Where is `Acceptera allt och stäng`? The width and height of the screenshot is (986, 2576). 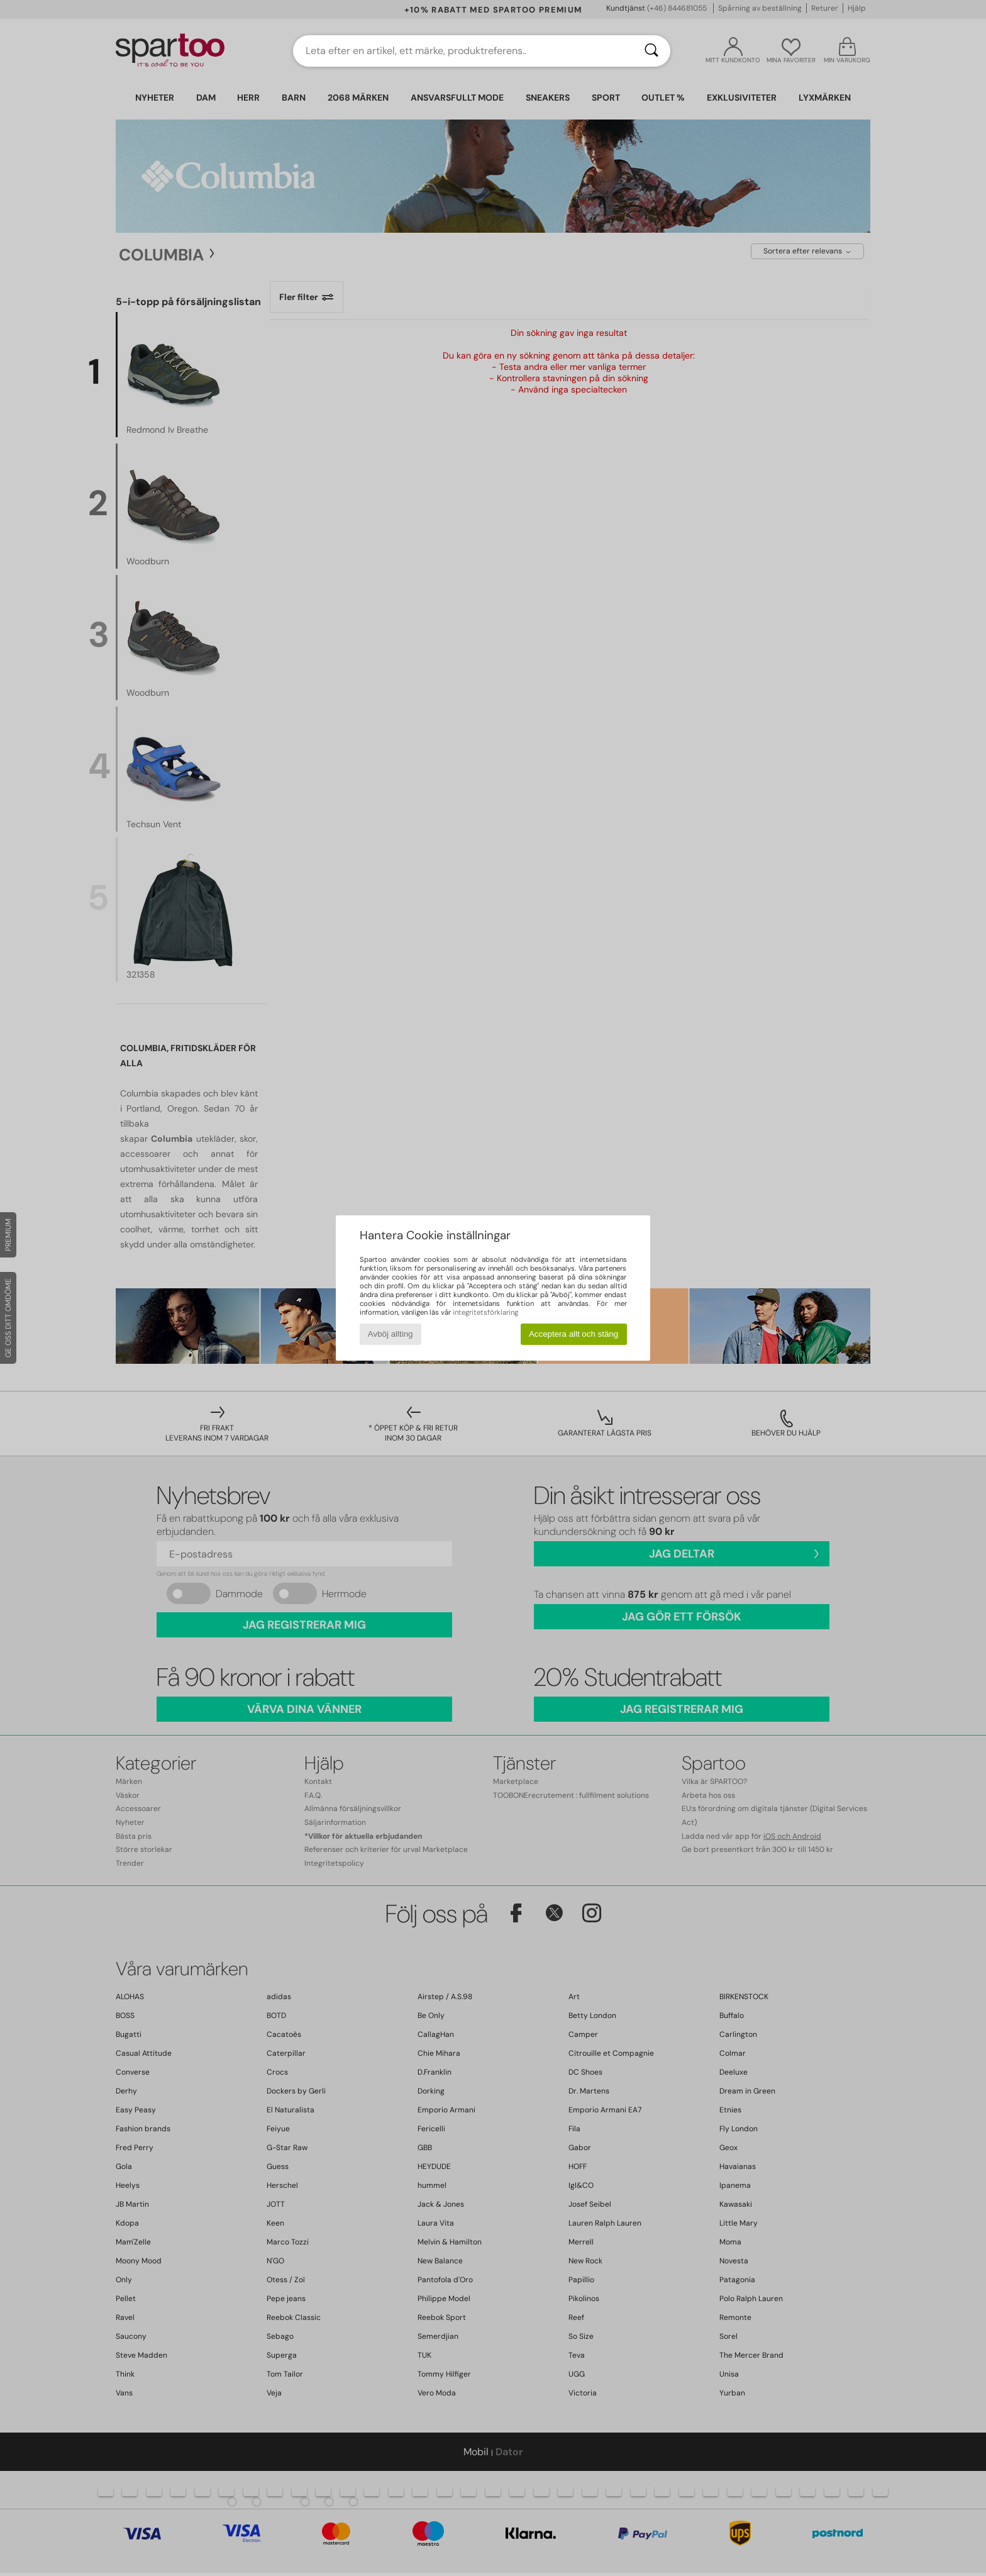 Acceptera allt och stäng is located at coordinates (573, 1334).